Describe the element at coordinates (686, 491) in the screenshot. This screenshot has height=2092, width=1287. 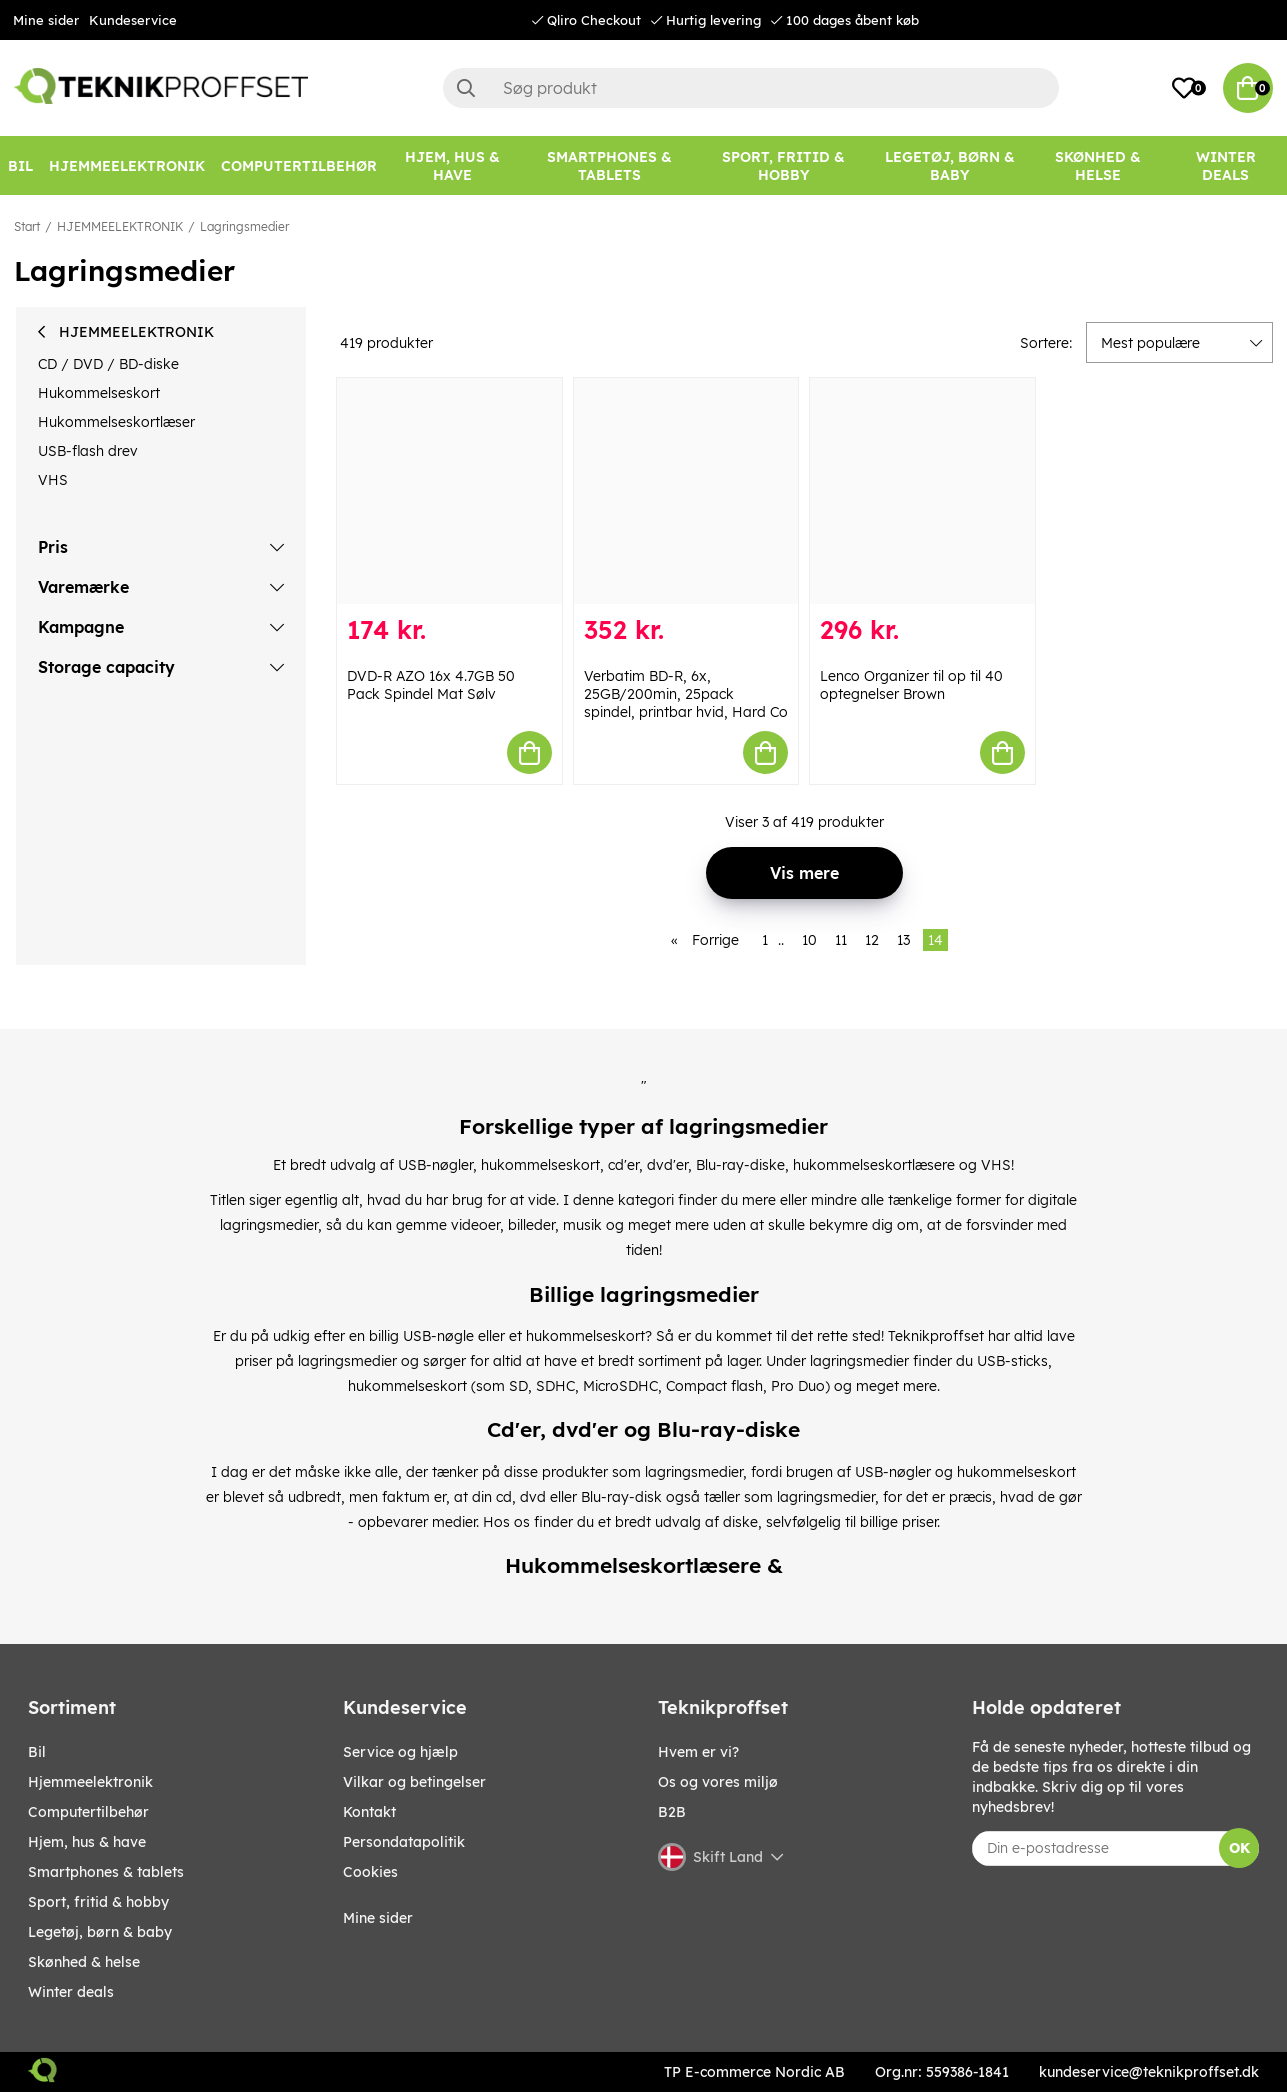
I see `[Verbatim BD-R, 6x, 25GB/200min, 25pack spindel, printbar hvid, Hard Co]` at that location.